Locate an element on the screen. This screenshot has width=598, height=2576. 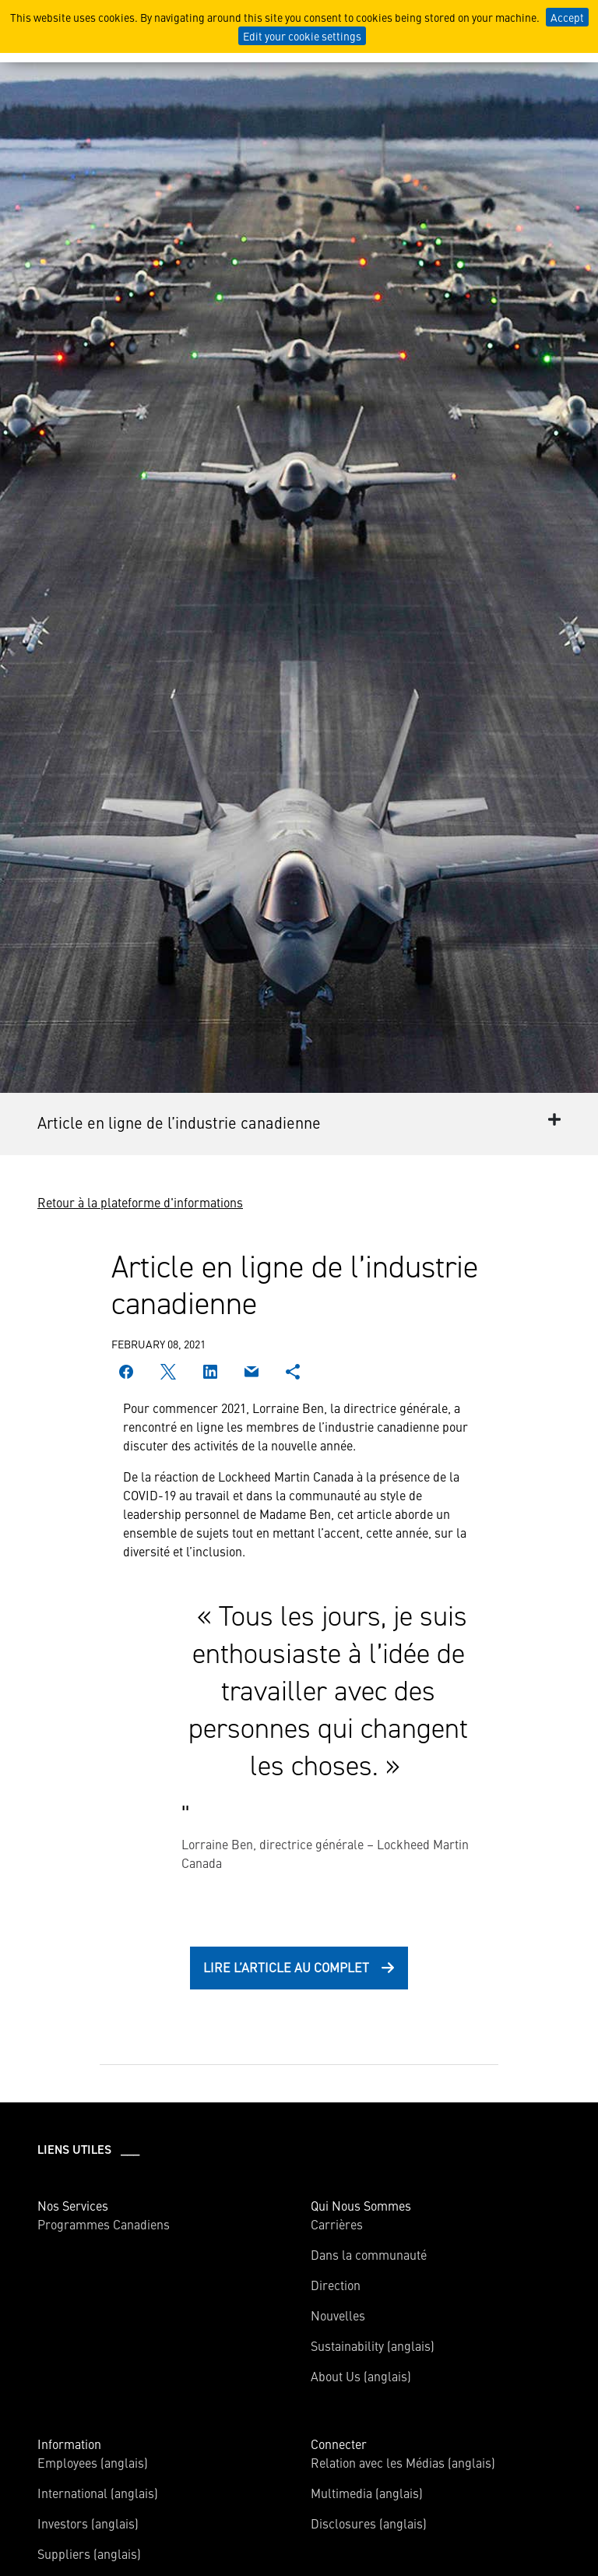
Disclosures (anglais) is located at coordinates (369, 2523).